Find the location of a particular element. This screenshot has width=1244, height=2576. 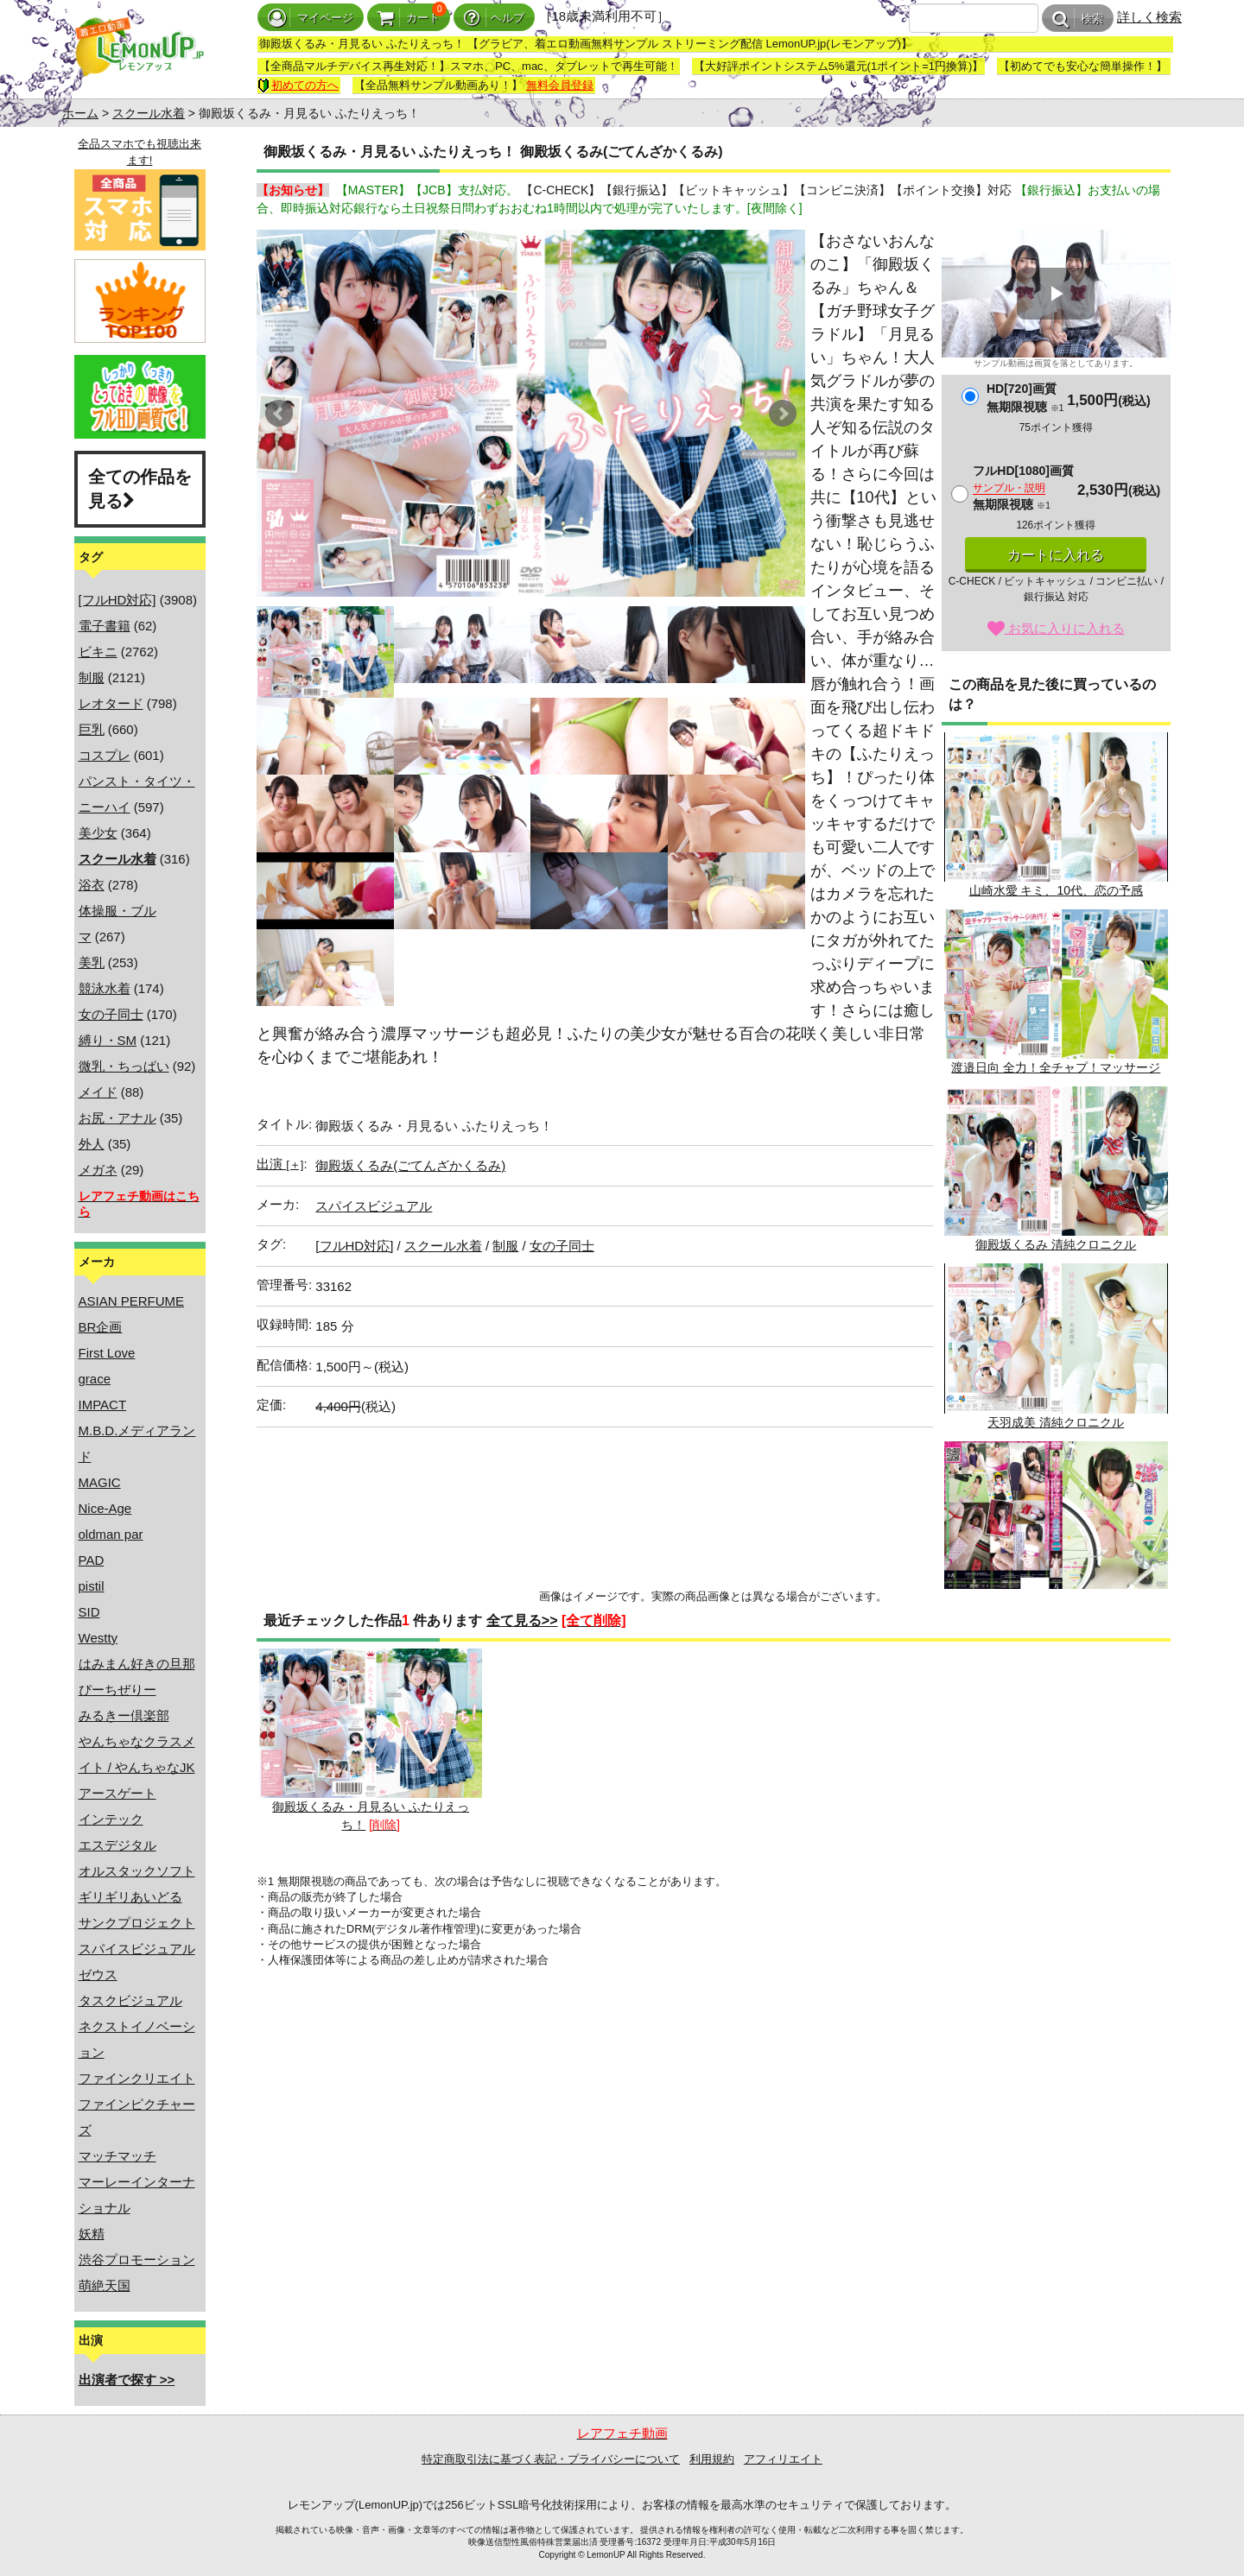

検索 is located at coordinates (1077, 18).